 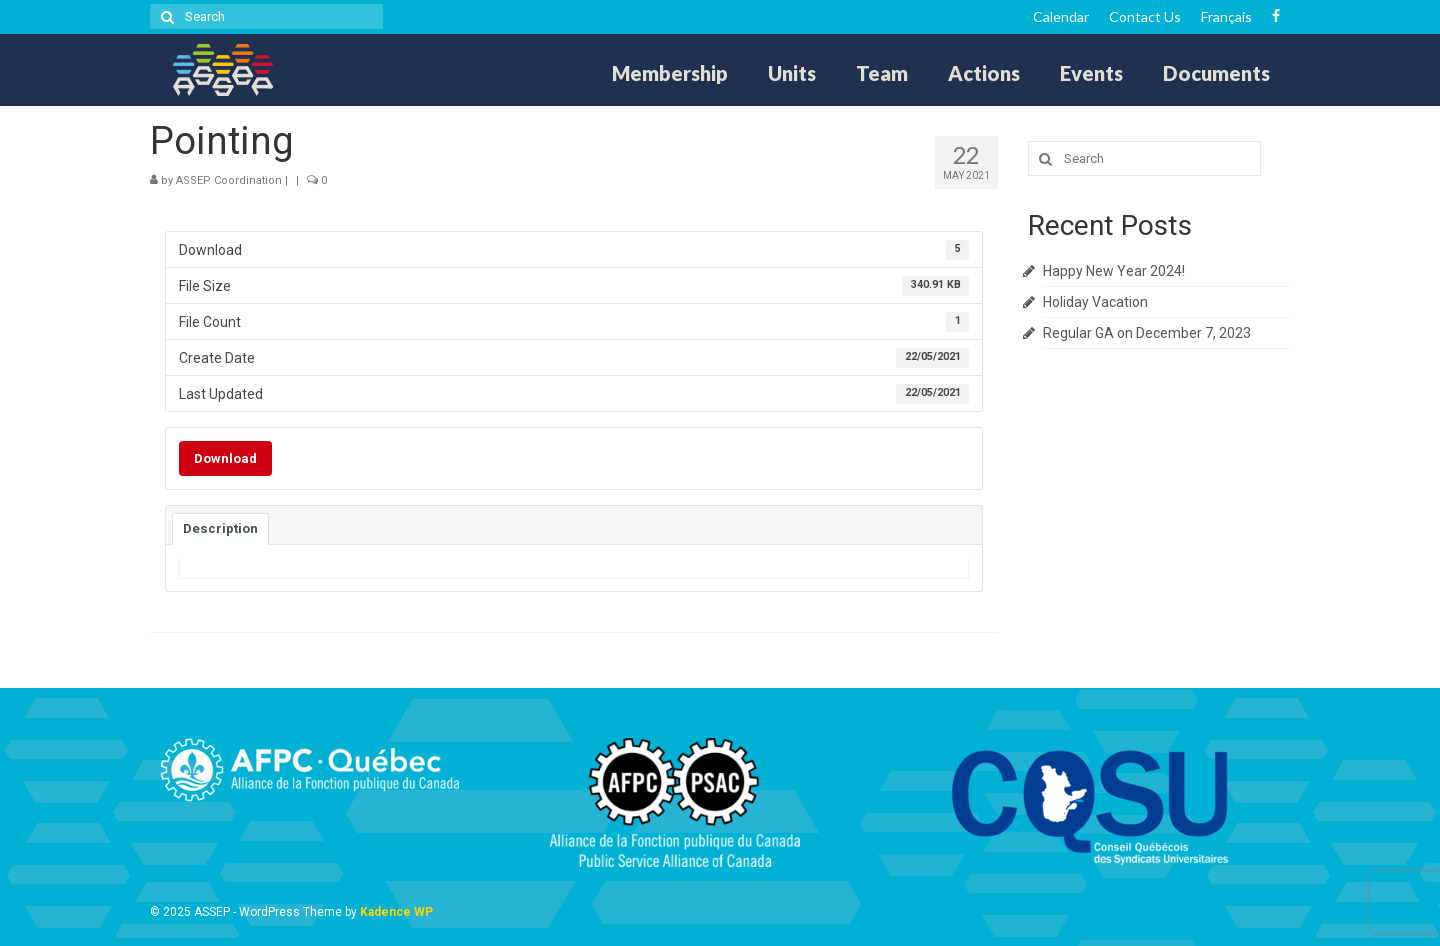 What do you see at coordinates (1114, 271) in the screenshot?
I see `Happy New Year 2024!` at bounding box center [1114, 271].